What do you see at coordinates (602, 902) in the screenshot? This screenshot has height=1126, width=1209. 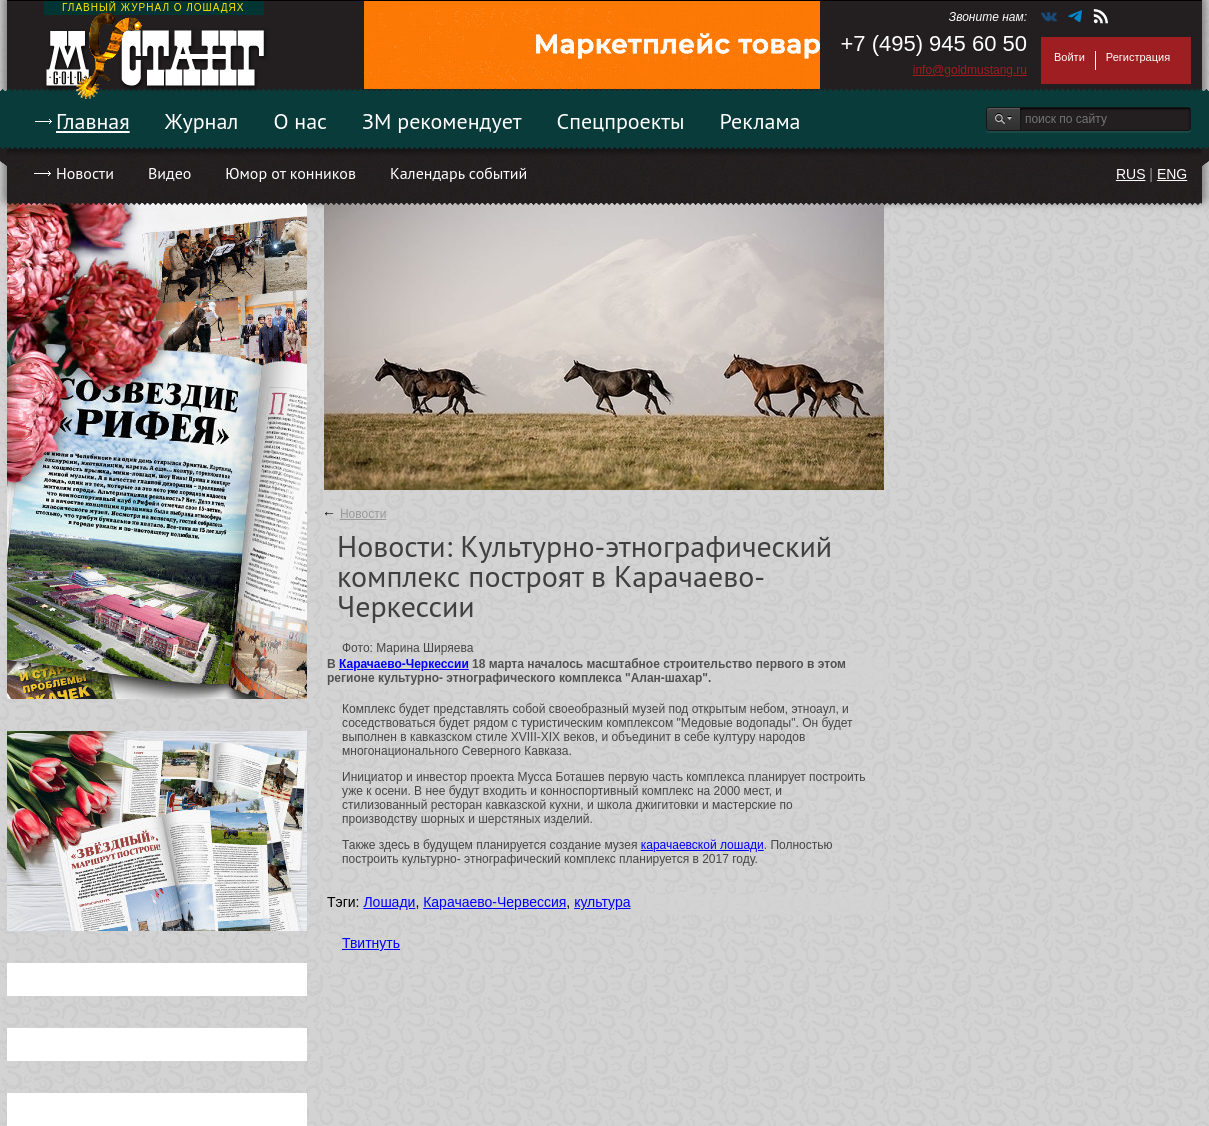 I see `культура` at bounding box center [602, 902].